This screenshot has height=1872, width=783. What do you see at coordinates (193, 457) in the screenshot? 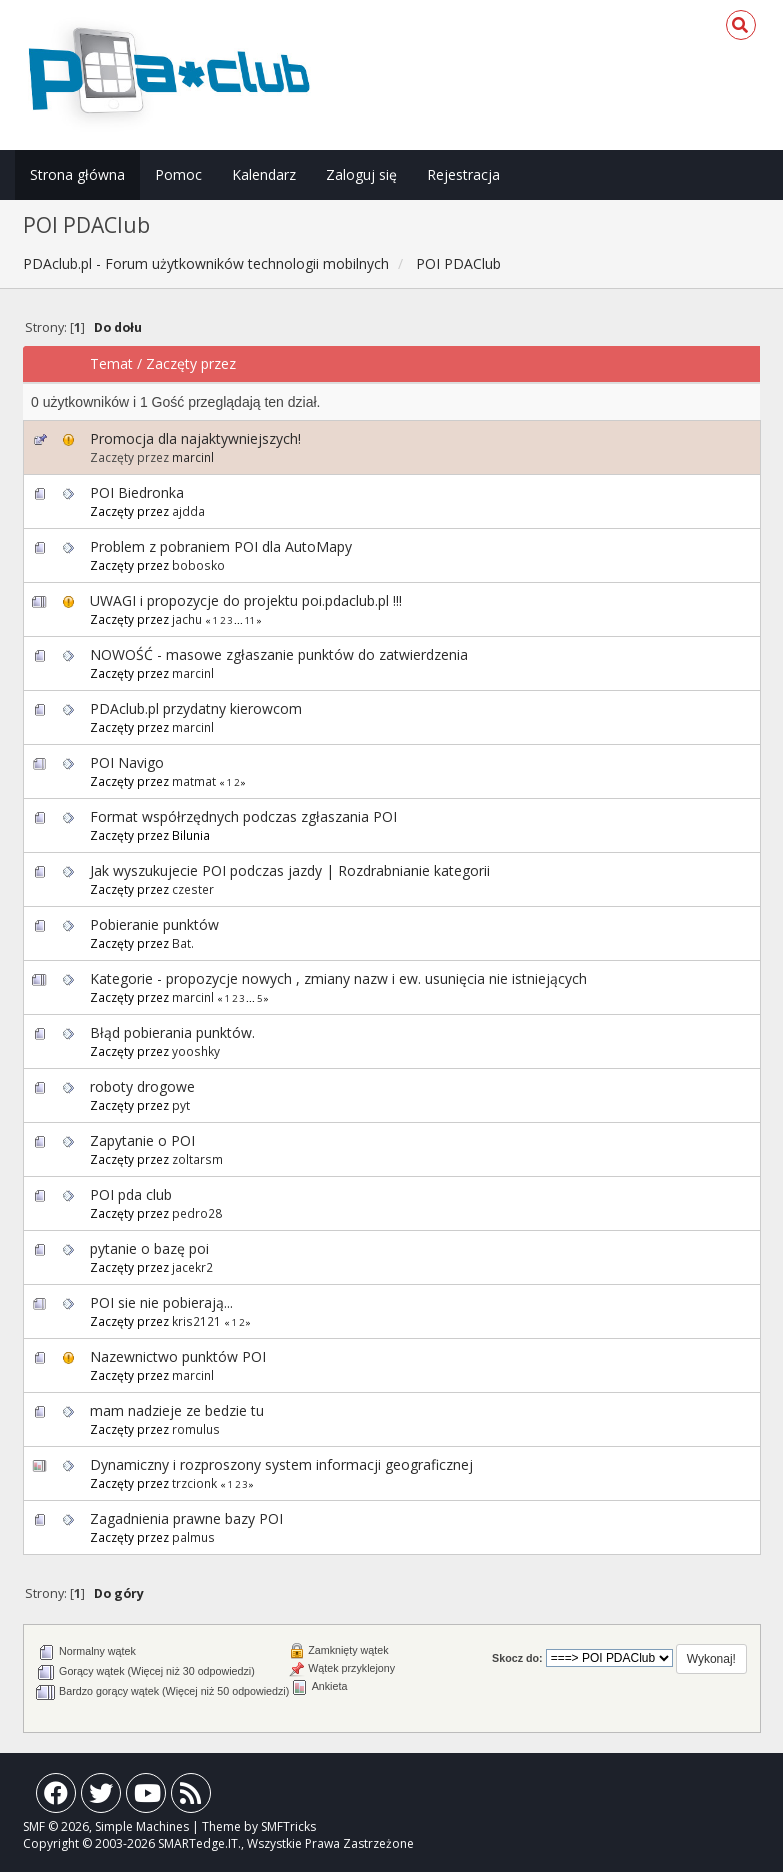
I see `marcinl` at bounding box center [193, 457].